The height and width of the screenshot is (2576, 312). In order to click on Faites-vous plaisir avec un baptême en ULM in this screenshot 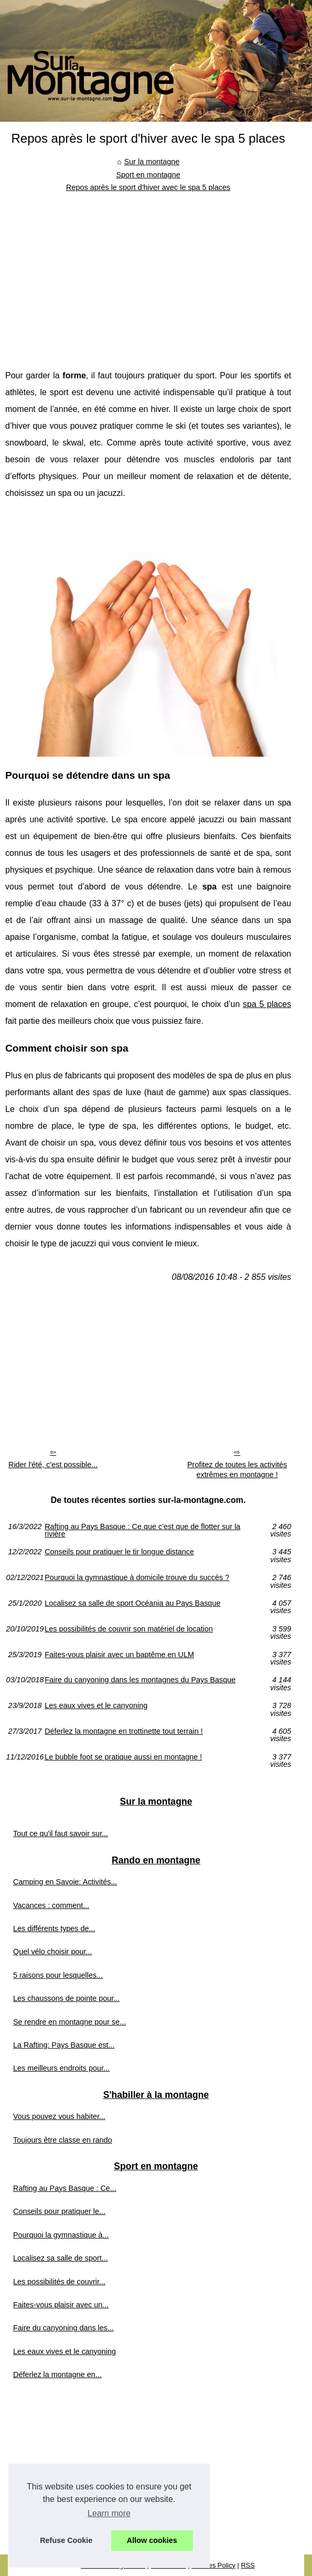, I will do `click(119, 1655)`.